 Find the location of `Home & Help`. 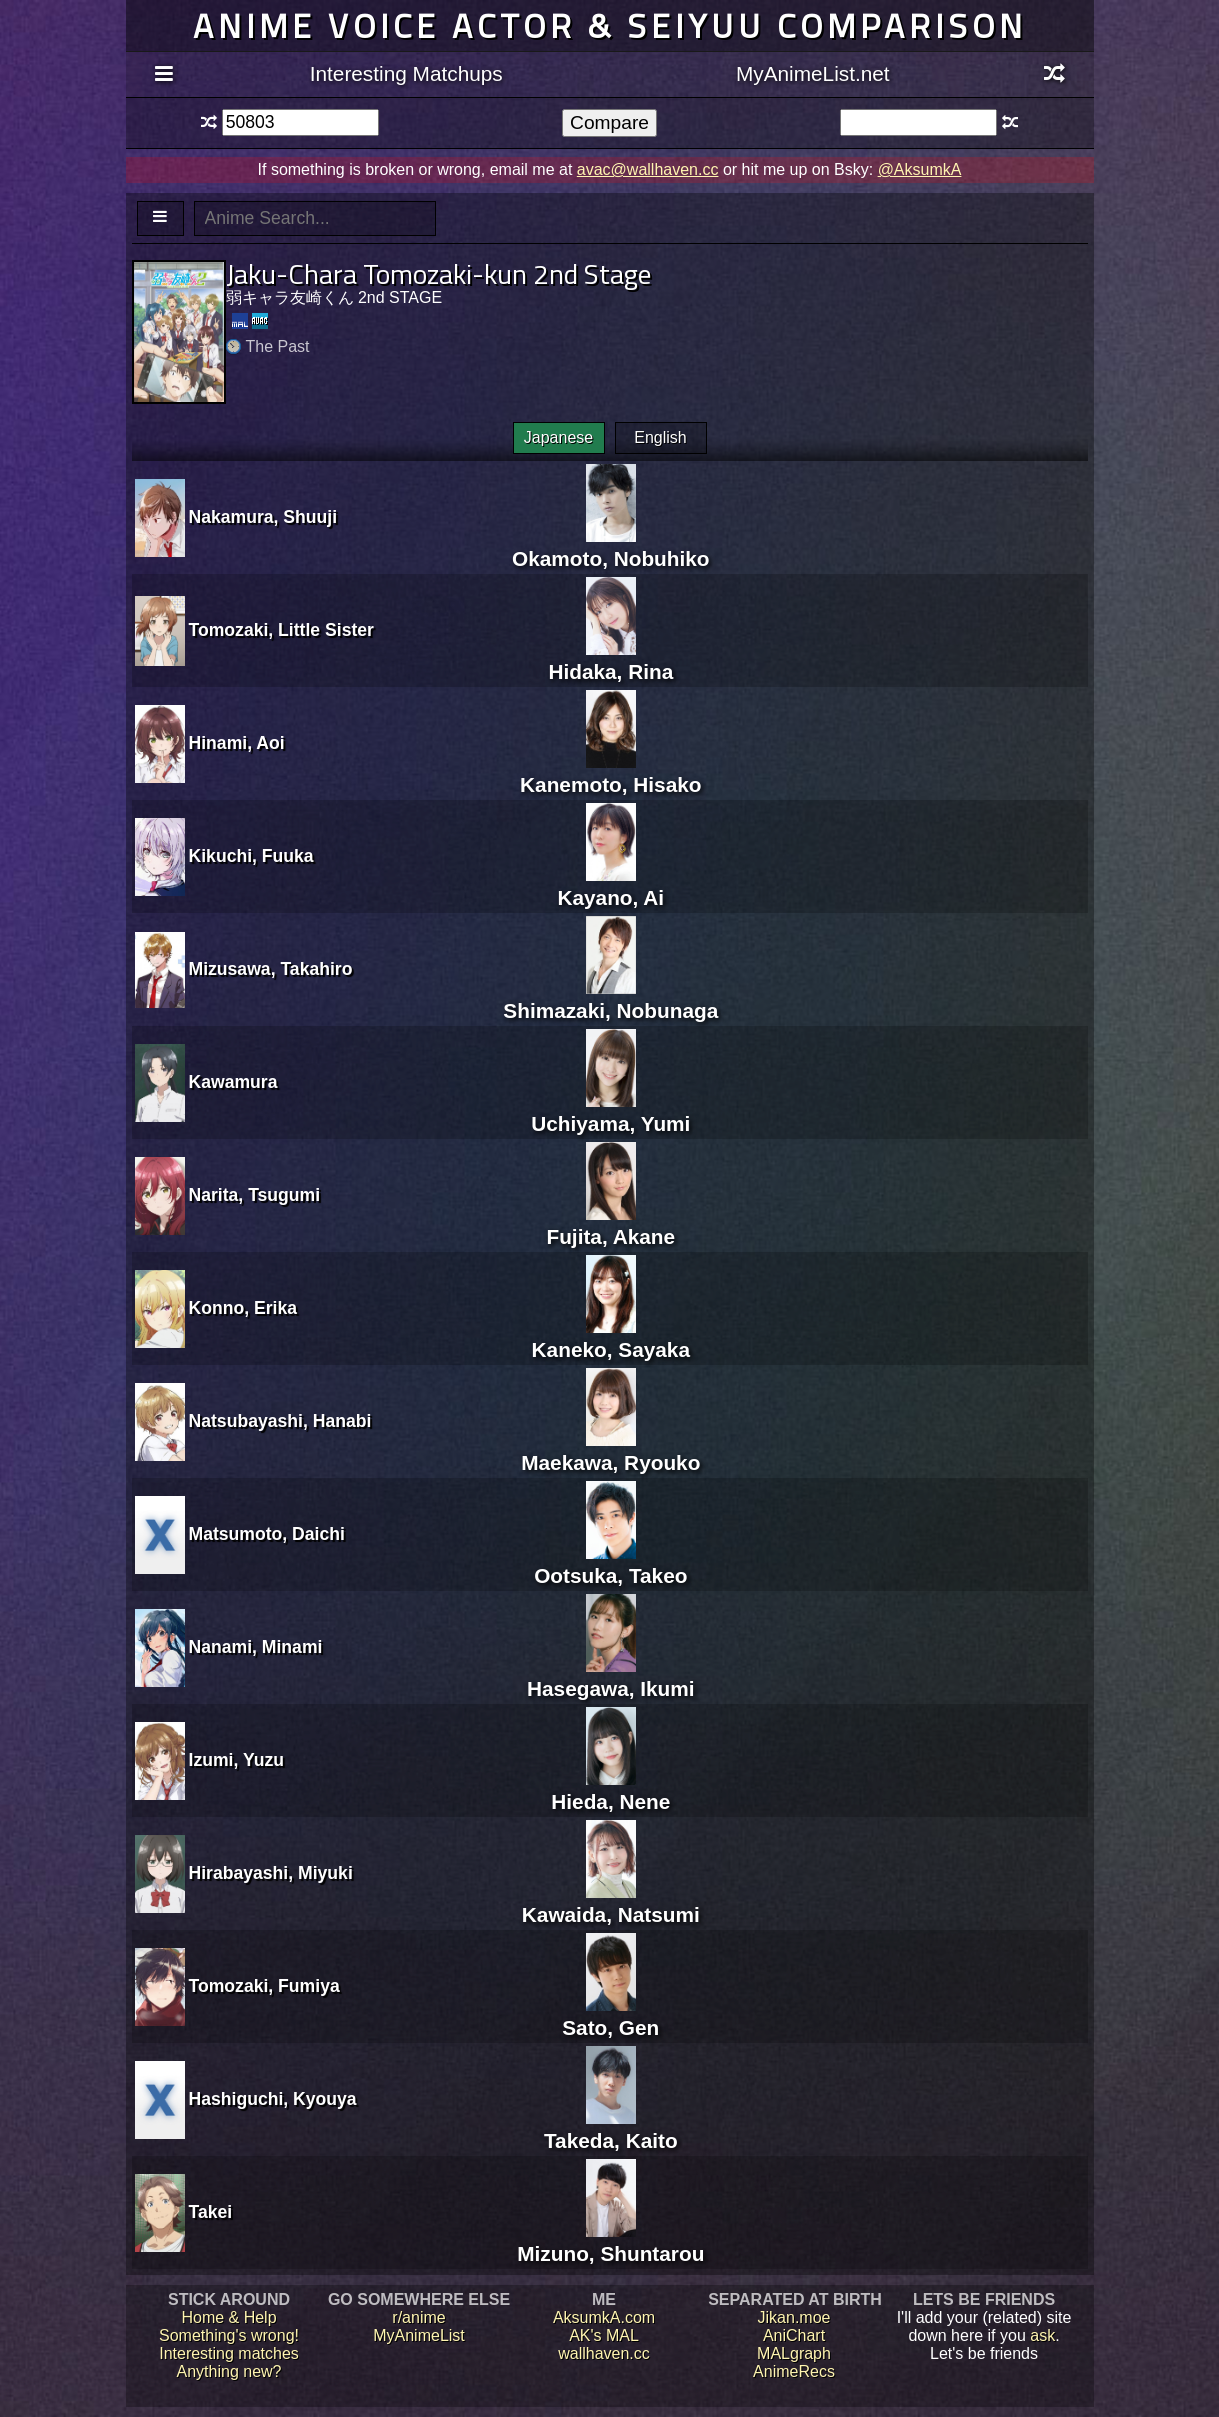

Home & Help is located at coordinates (228, 2317).